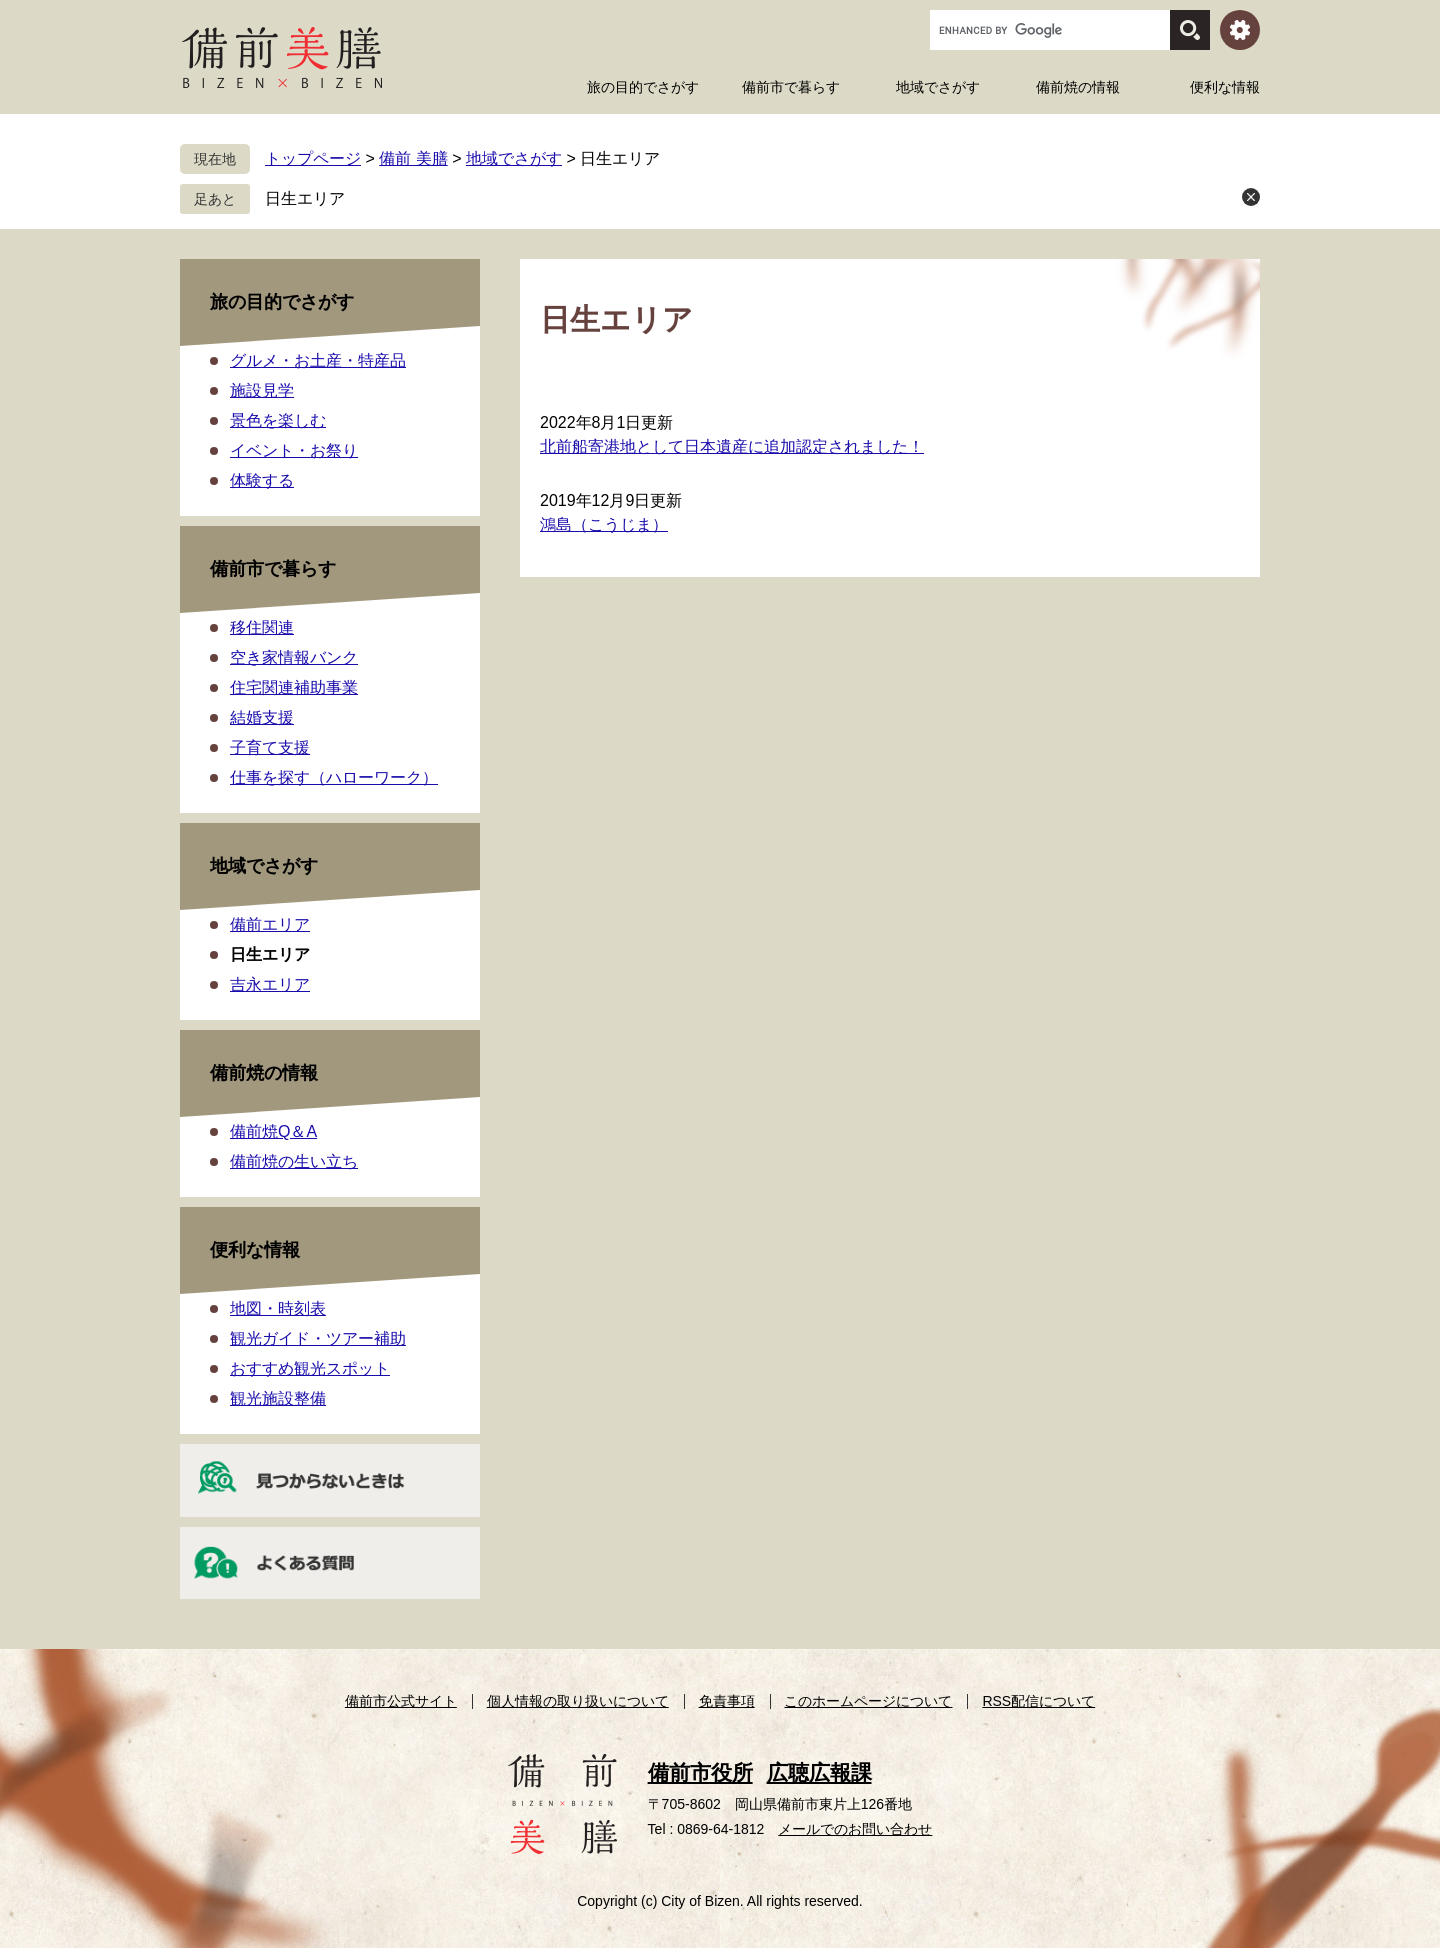  What do you see at coordinates (262, 717) in the screenshot?
I see `結婚支援` at bounding box center [262, 717].